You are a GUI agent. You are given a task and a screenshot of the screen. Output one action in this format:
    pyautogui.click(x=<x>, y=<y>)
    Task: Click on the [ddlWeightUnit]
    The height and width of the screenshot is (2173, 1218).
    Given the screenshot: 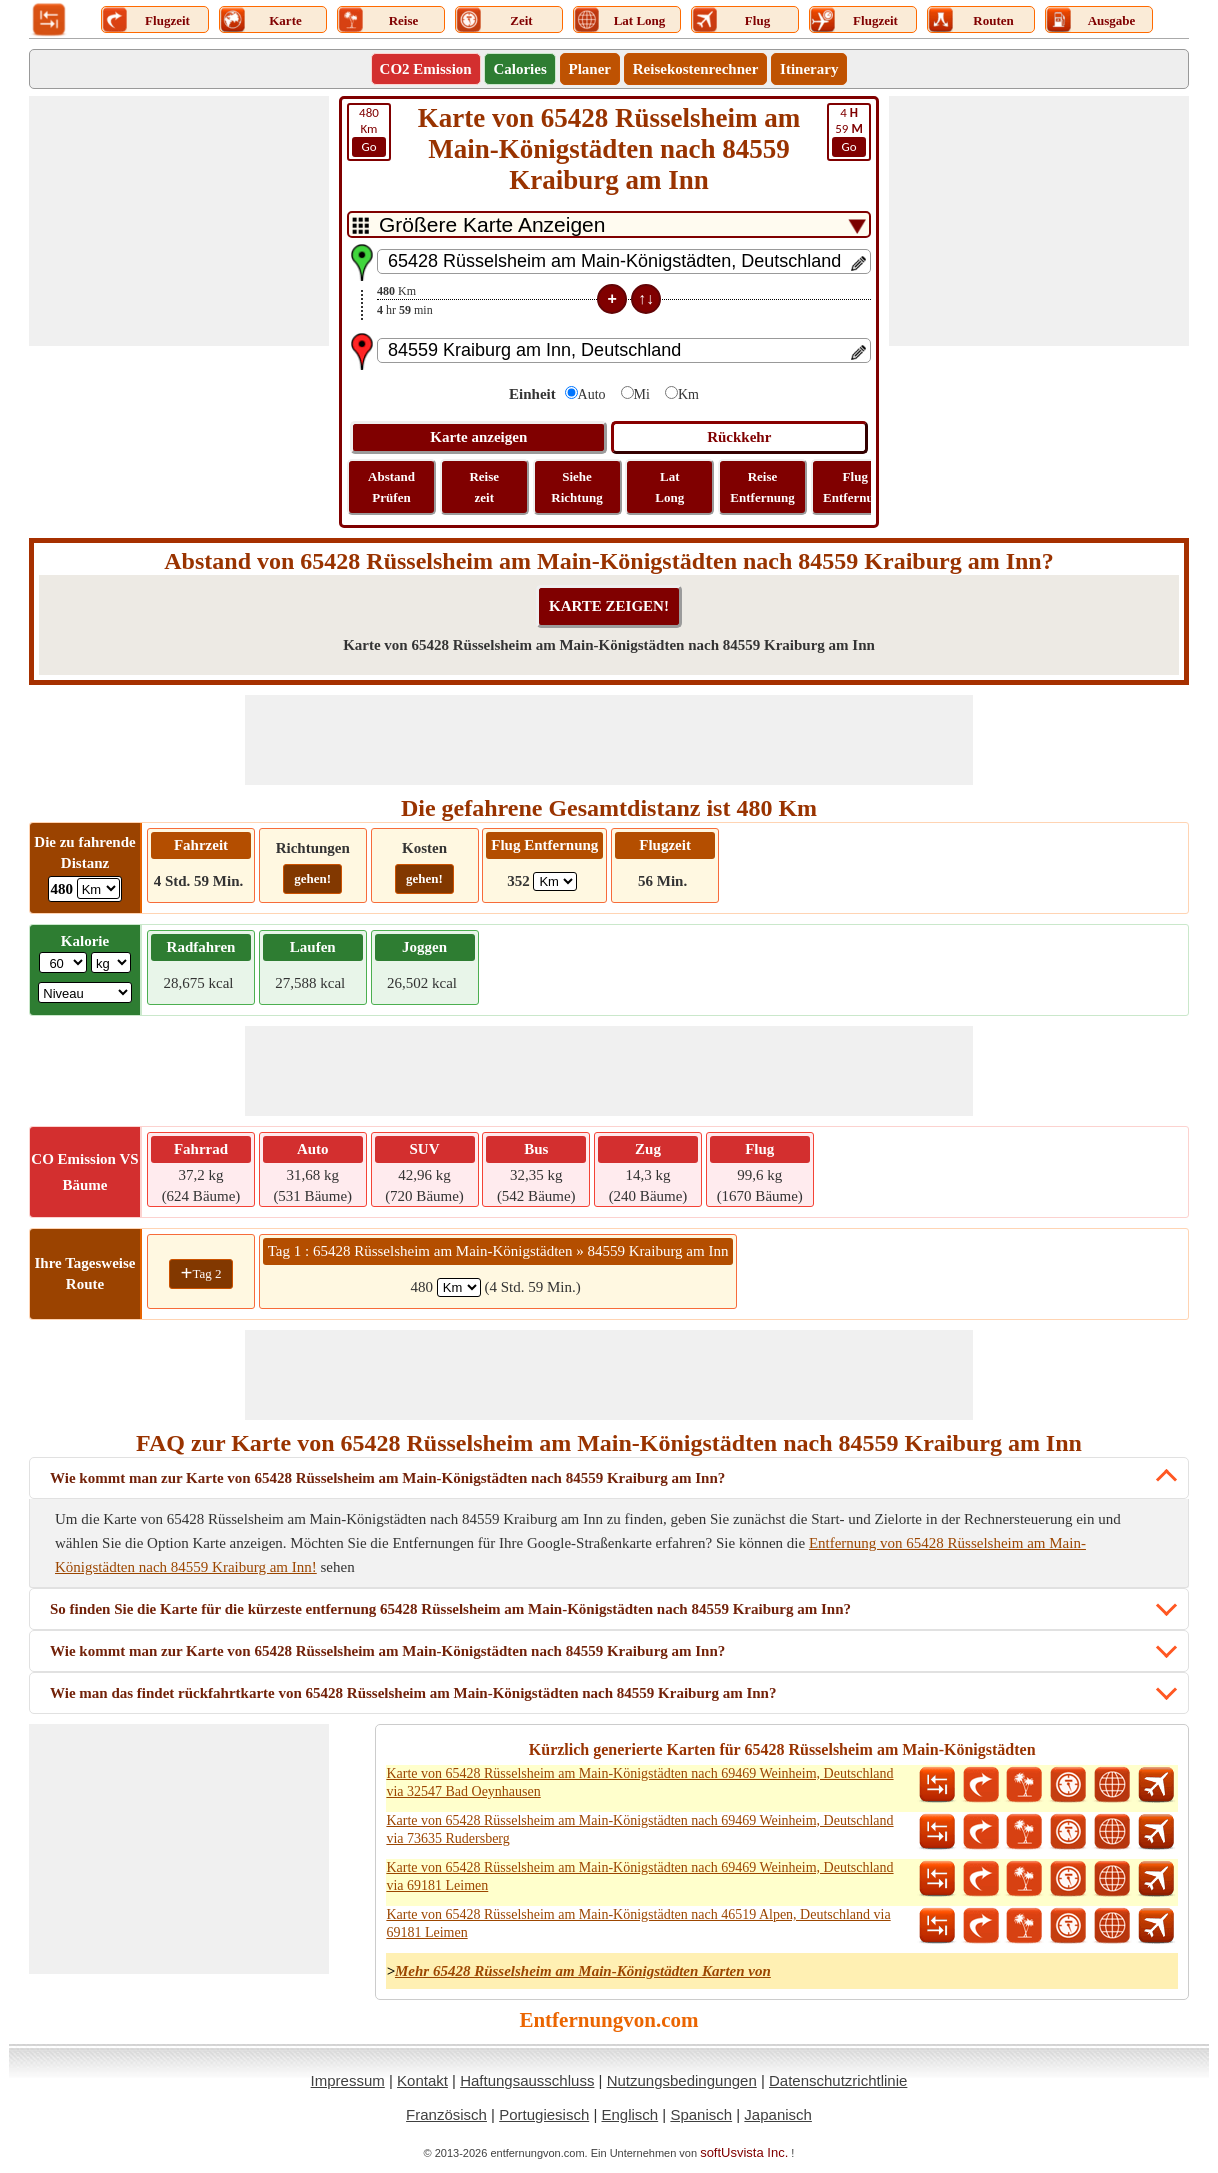 What is the action you would take?
    pyautogui.click(x=111, y=962)
    